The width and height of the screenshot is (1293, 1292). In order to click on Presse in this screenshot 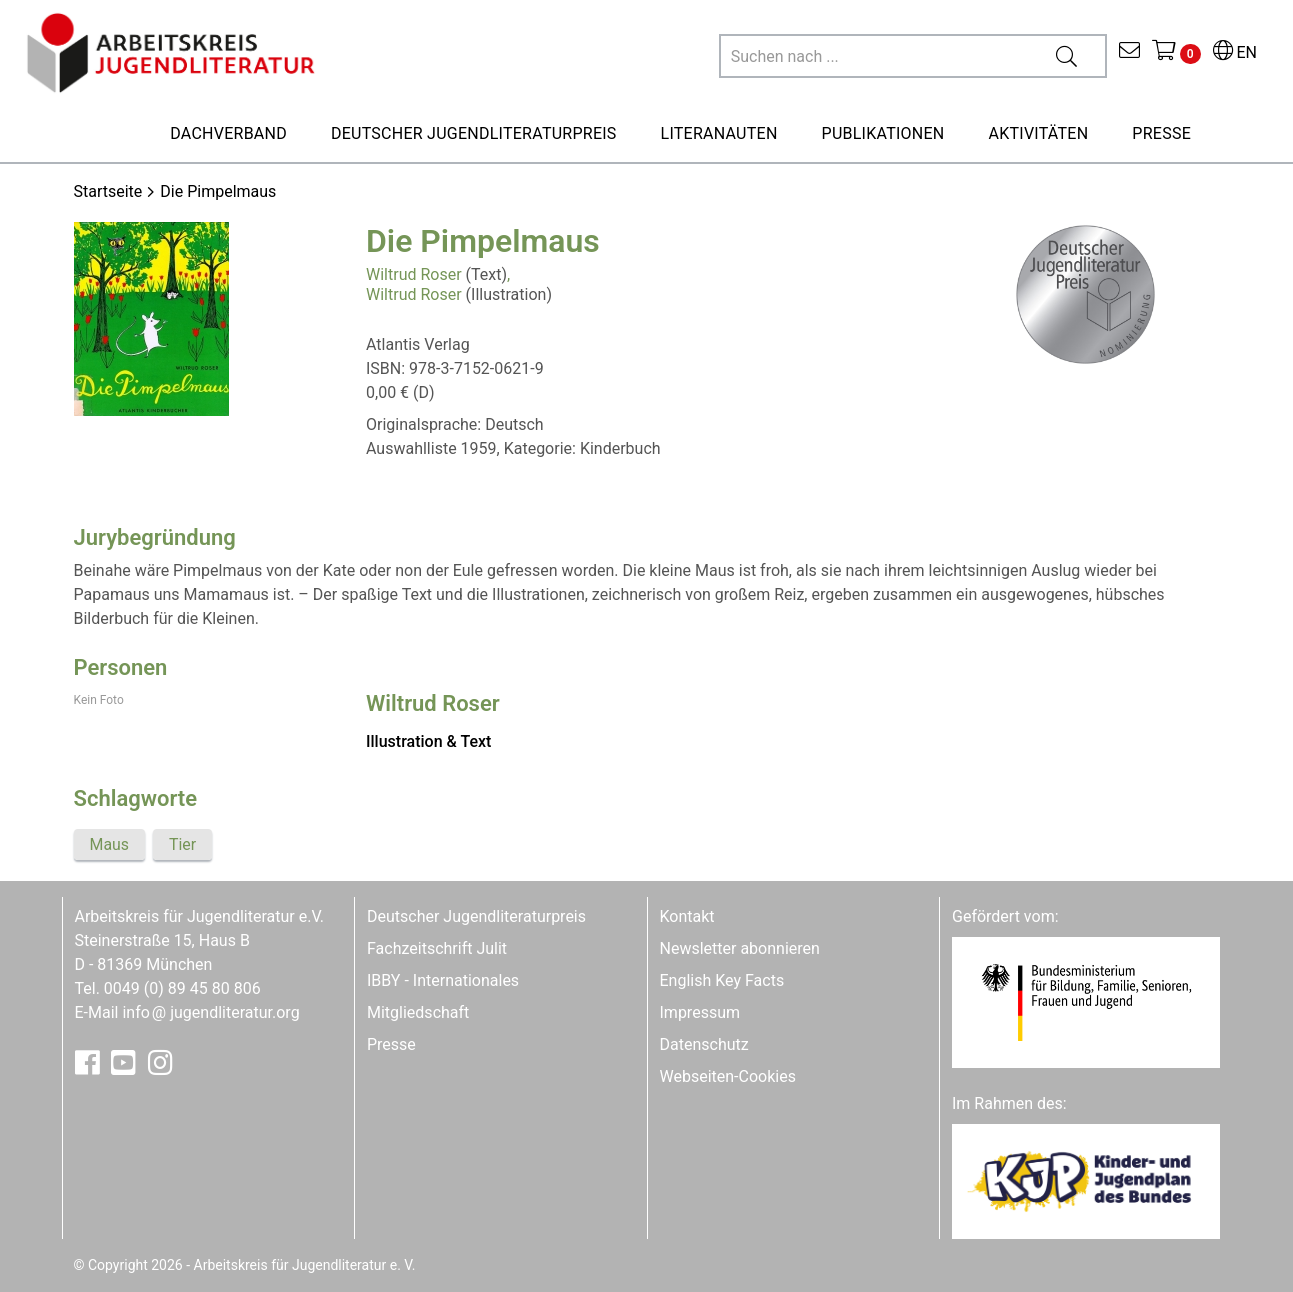, I will do `click(391, 1044)`.